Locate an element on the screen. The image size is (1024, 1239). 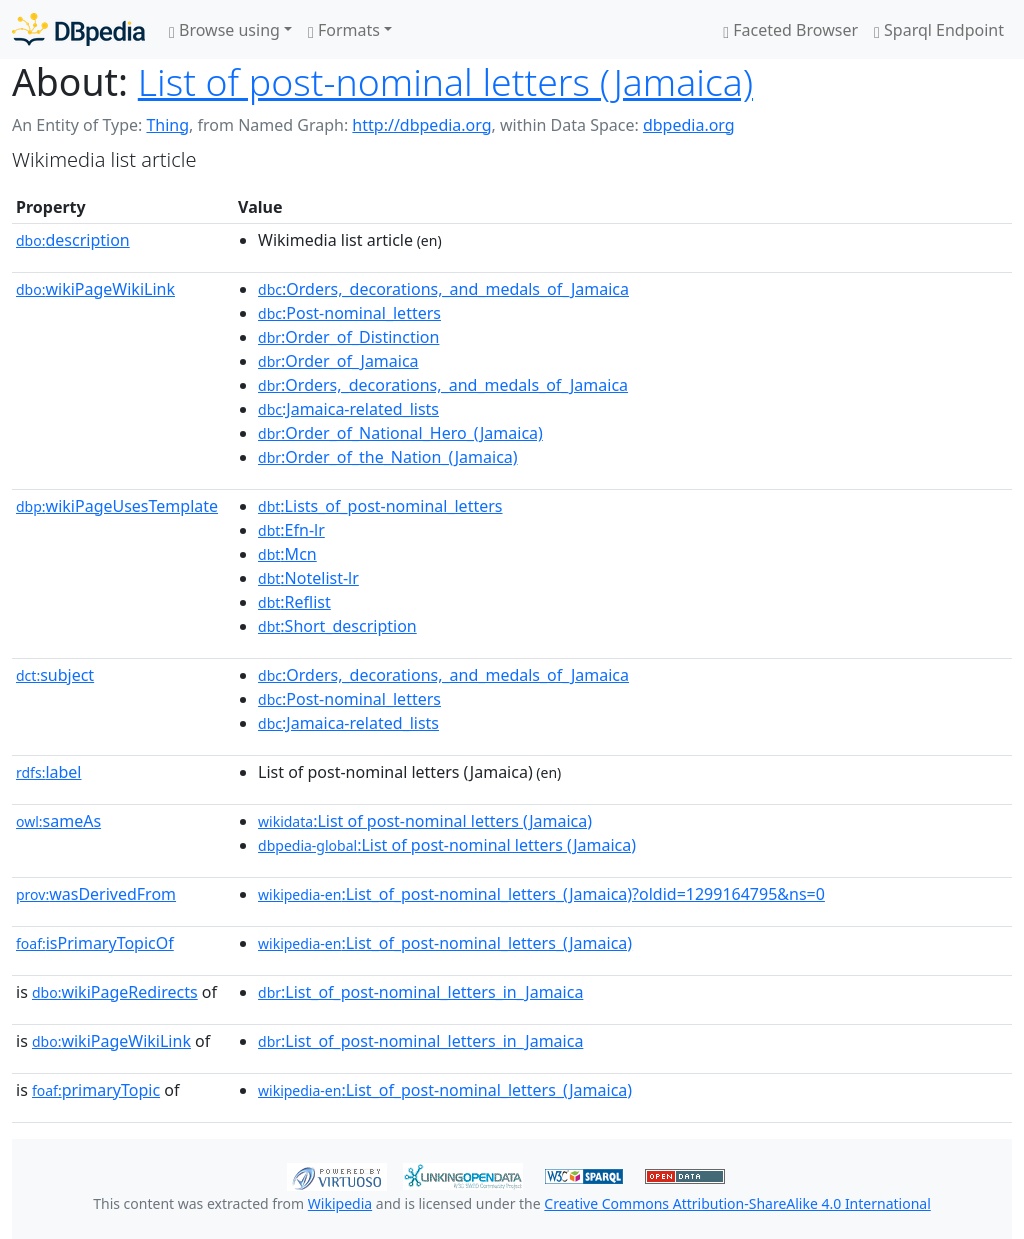
wikiPageRedirects is located at coordinates (115, 992).